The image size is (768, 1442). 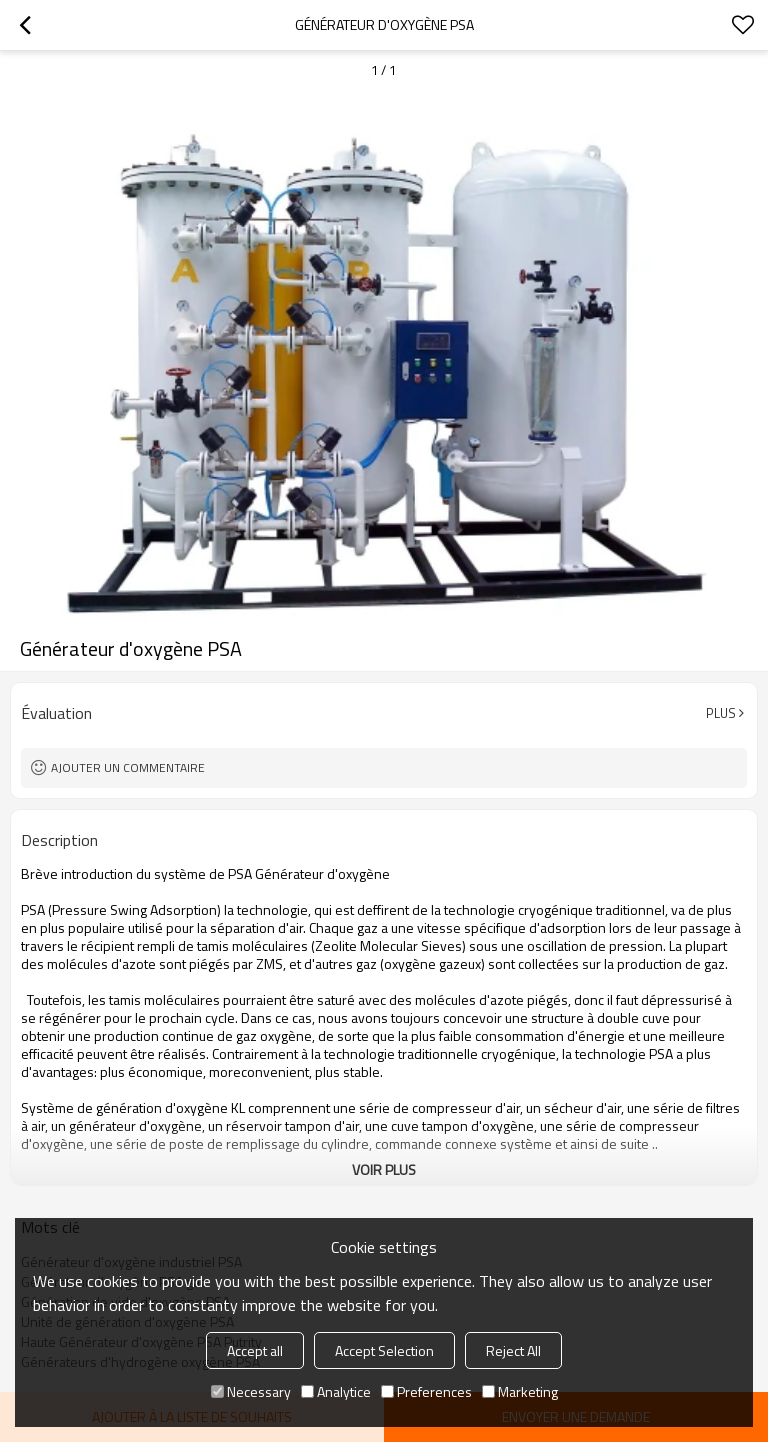 I want to click on Plus, so click(x=721, y=713).